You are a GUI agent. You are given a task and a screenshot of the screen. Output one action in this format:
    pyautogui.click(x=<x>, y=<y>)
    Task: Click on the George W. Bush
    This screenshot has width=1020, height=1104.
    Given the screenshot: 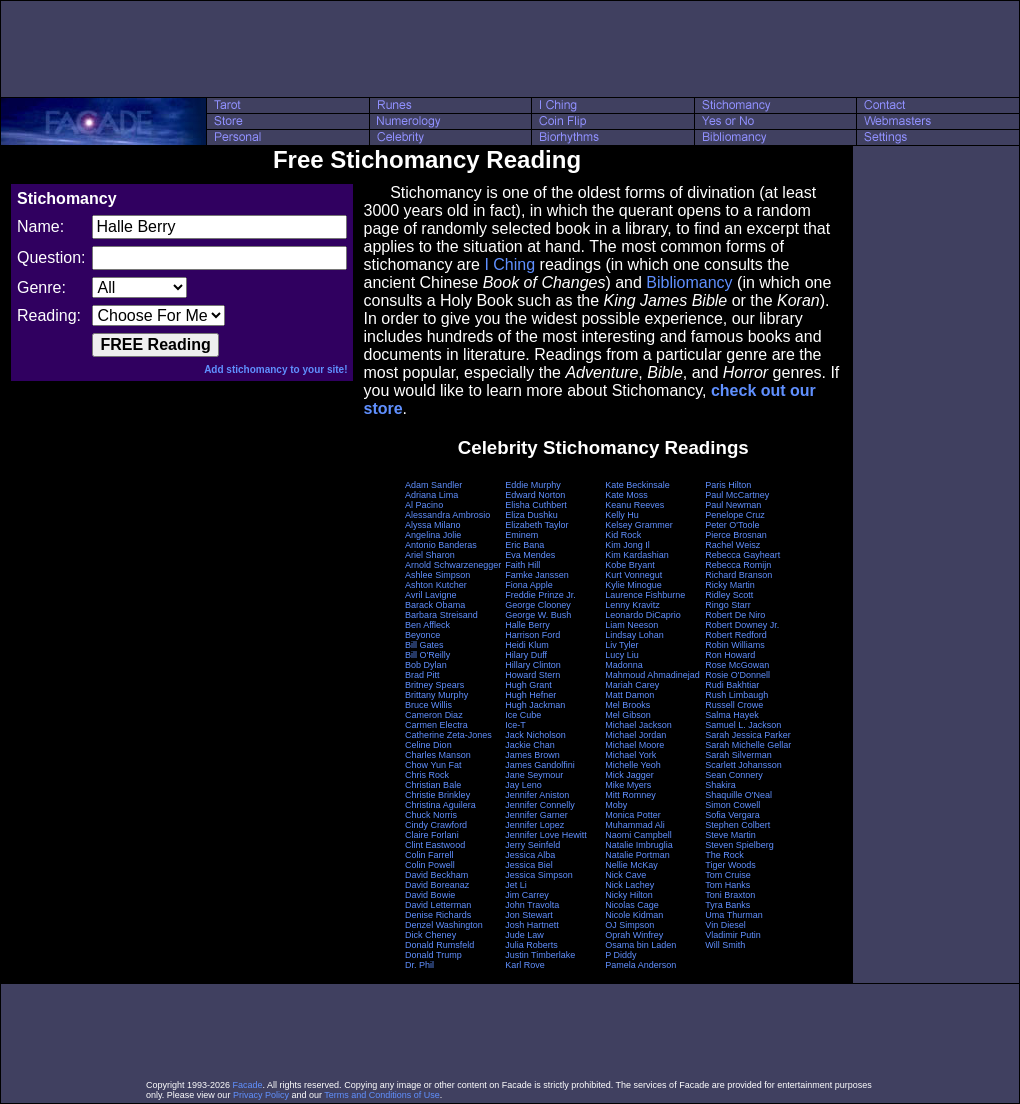 What is the action you would take?
    pyautogui.click(x=538, y=615)
    